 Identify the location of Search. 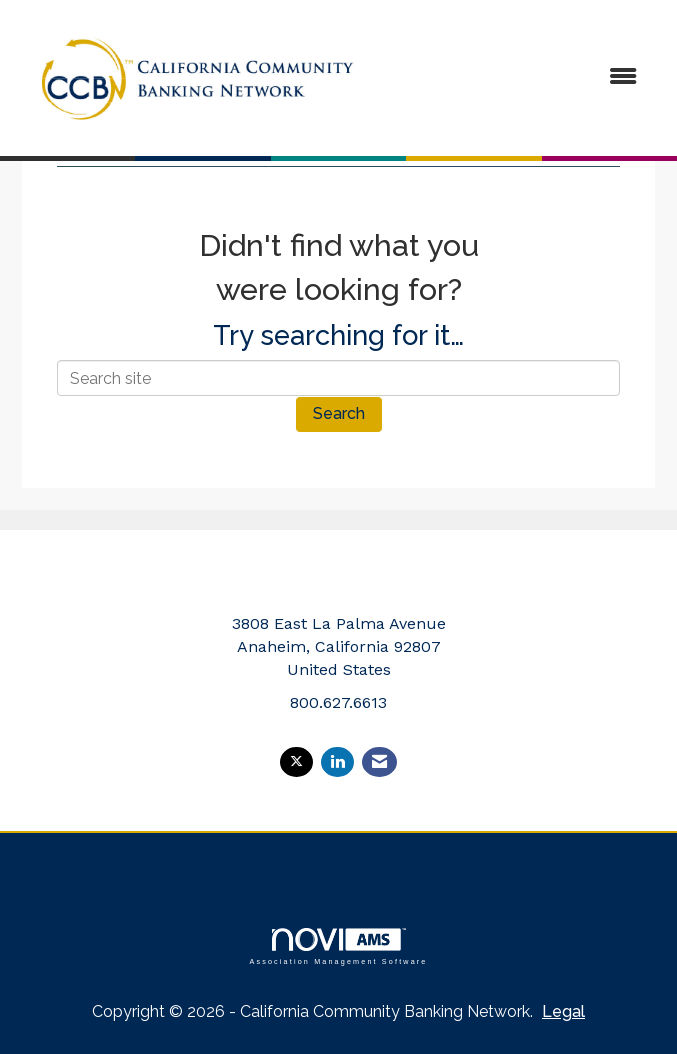
(339, 413).